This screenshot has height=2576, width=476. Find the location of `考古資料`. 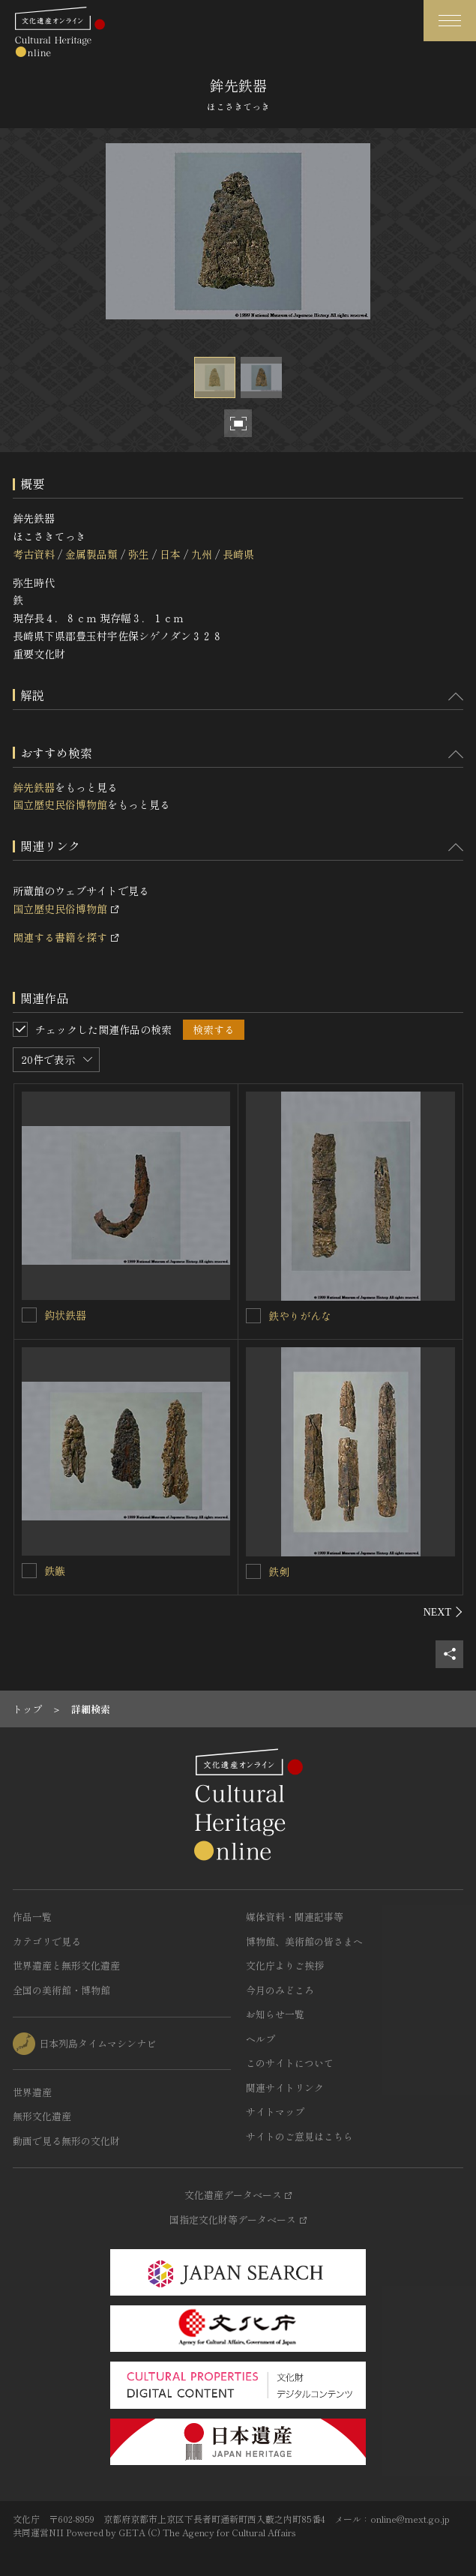

考古資料 is located at coordinates (34, 554).